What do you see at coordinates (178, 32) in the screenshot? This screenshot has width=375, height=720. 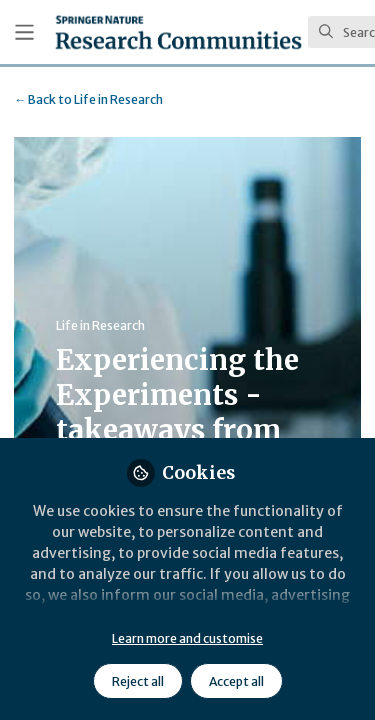 I see `[Home]` at bounding box center [178, 32].